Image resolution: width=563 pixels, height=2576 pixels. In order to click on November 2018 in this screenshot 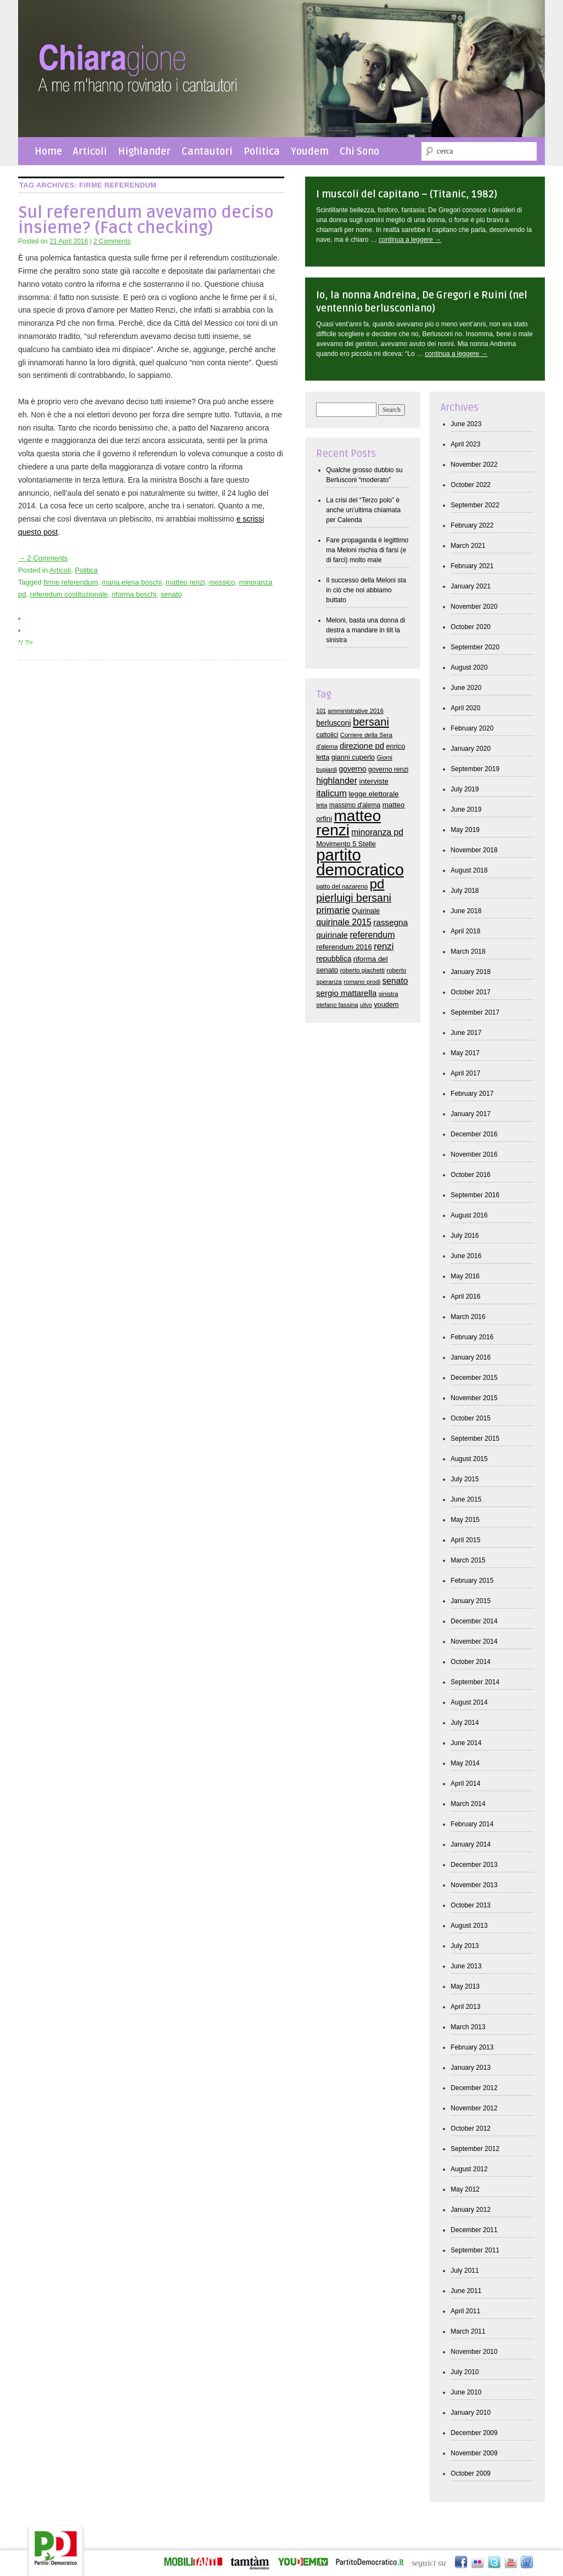, I will do `click(474, 850)`.